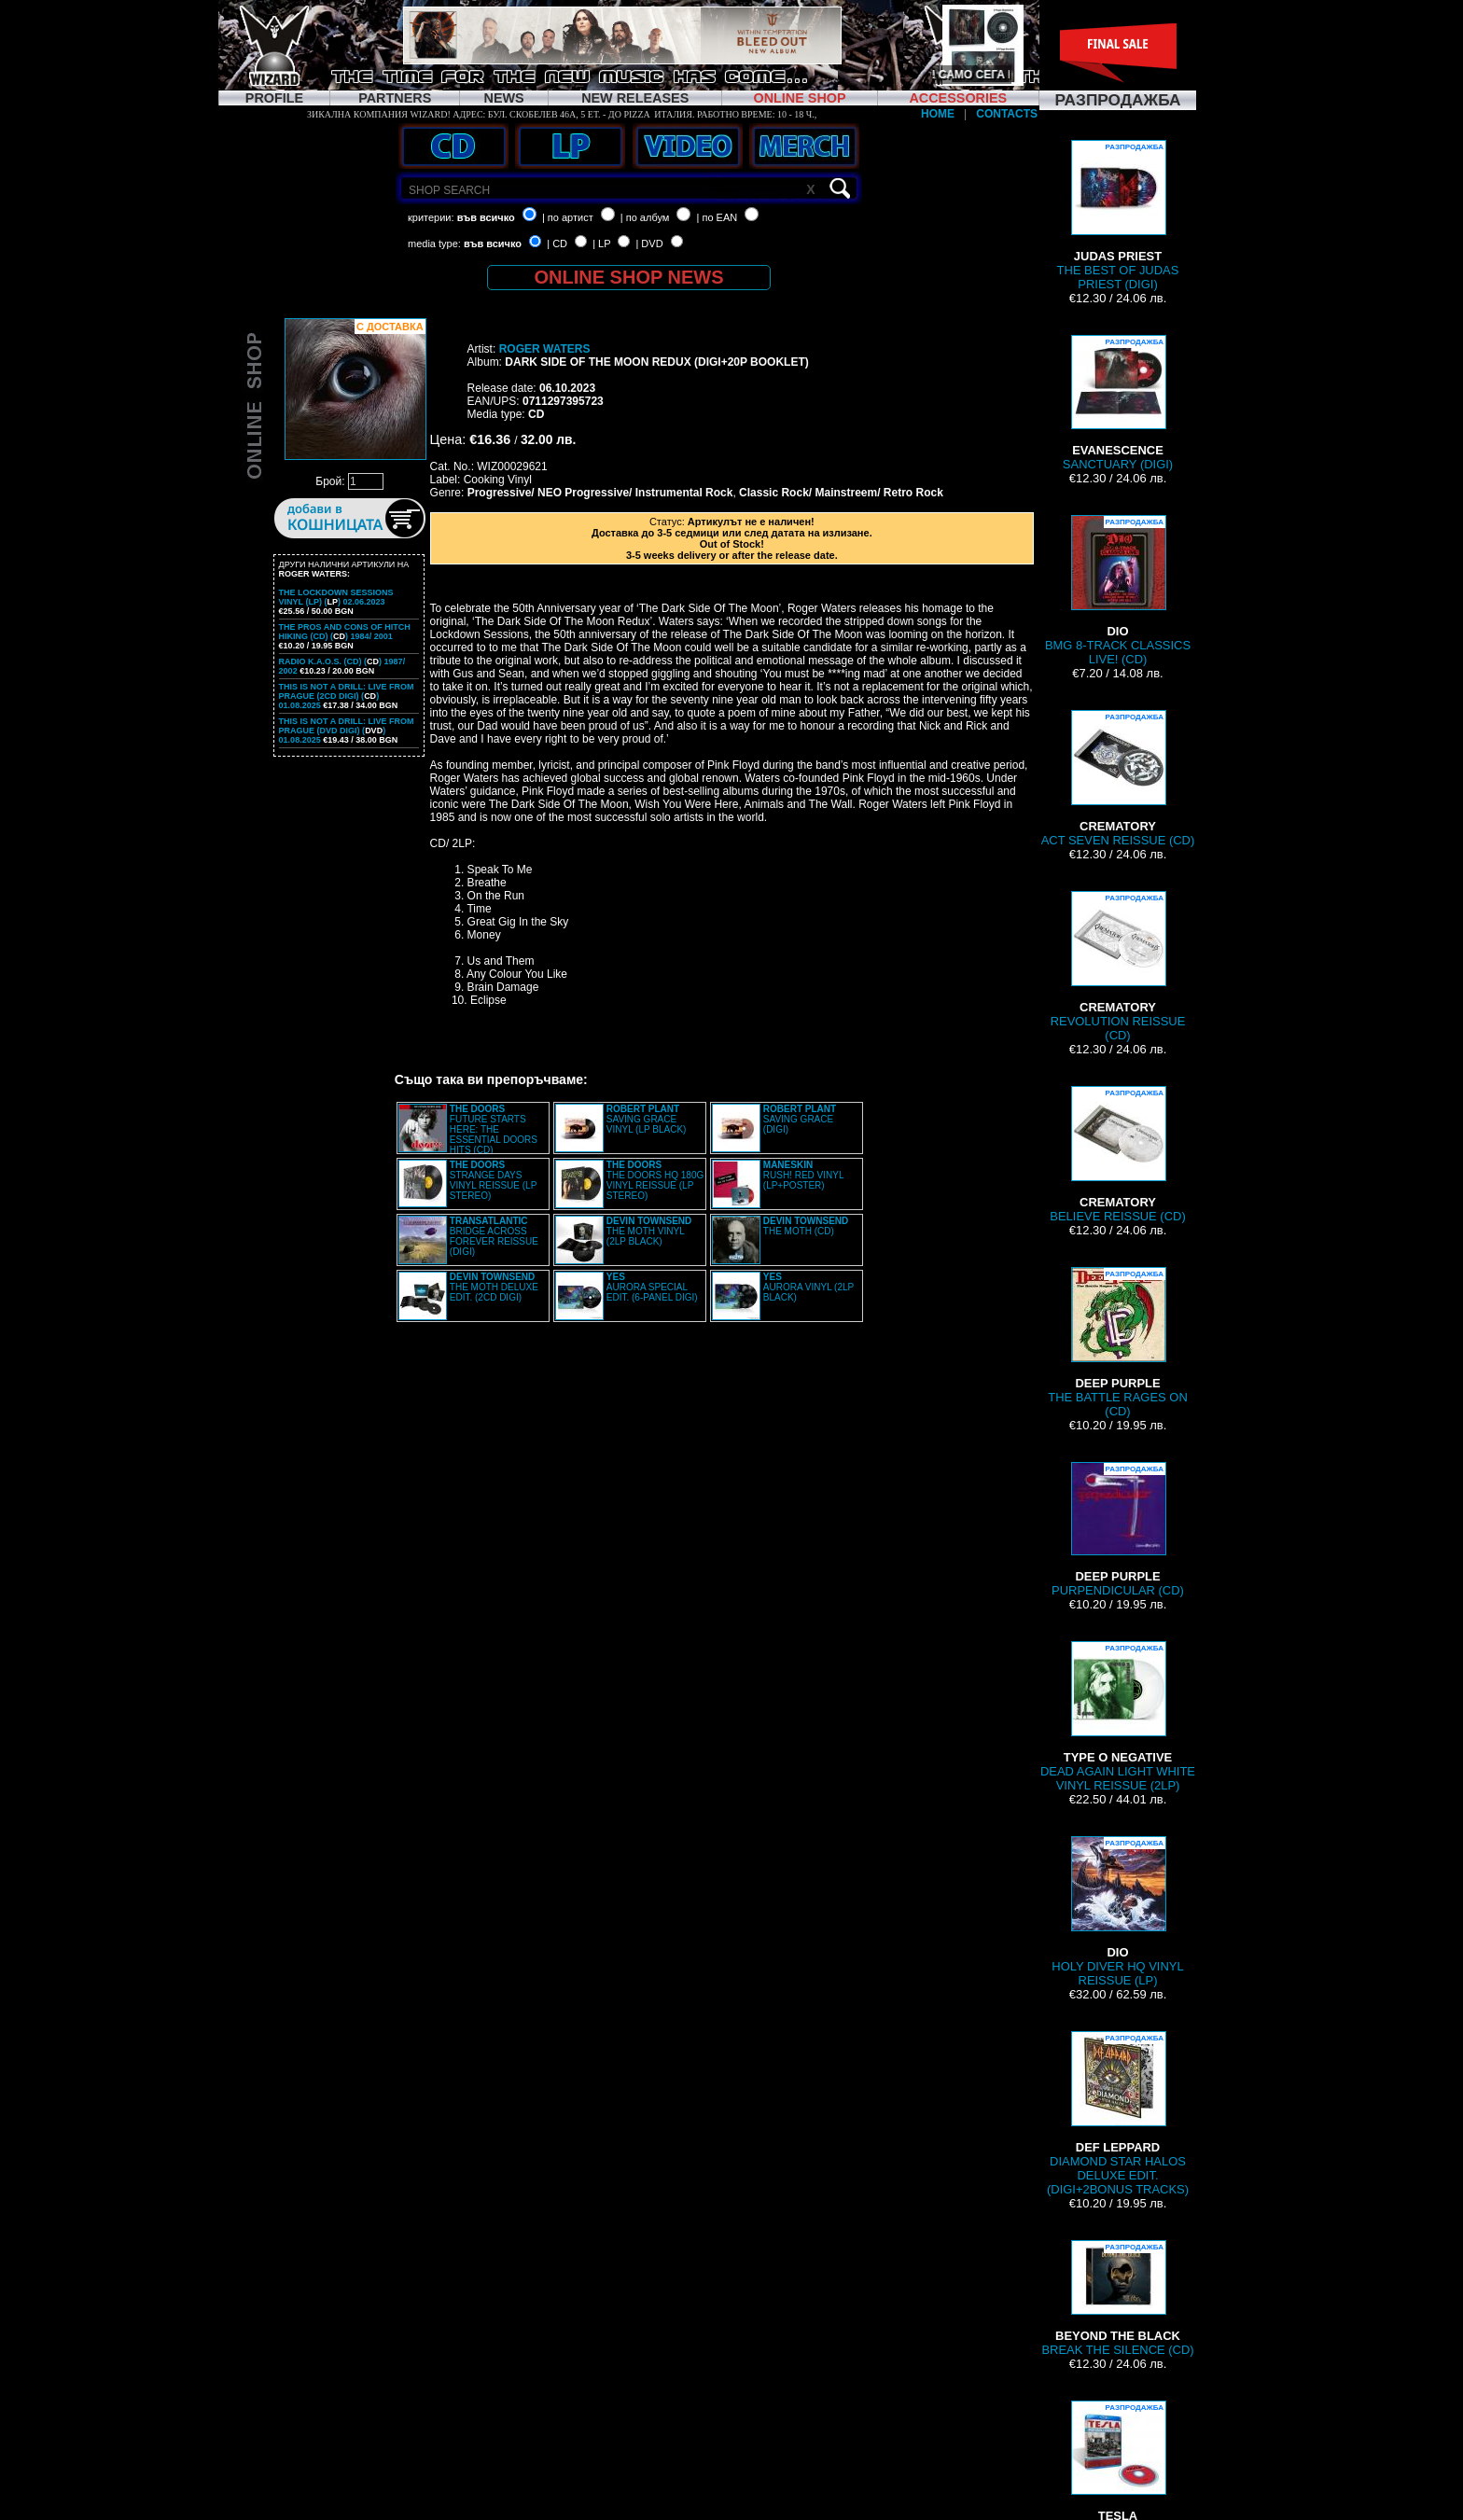 The height and width of the screenshot is (2520, 1463). I want to click on REVOLUTION REISSUE (CD), so click(1118, 966).